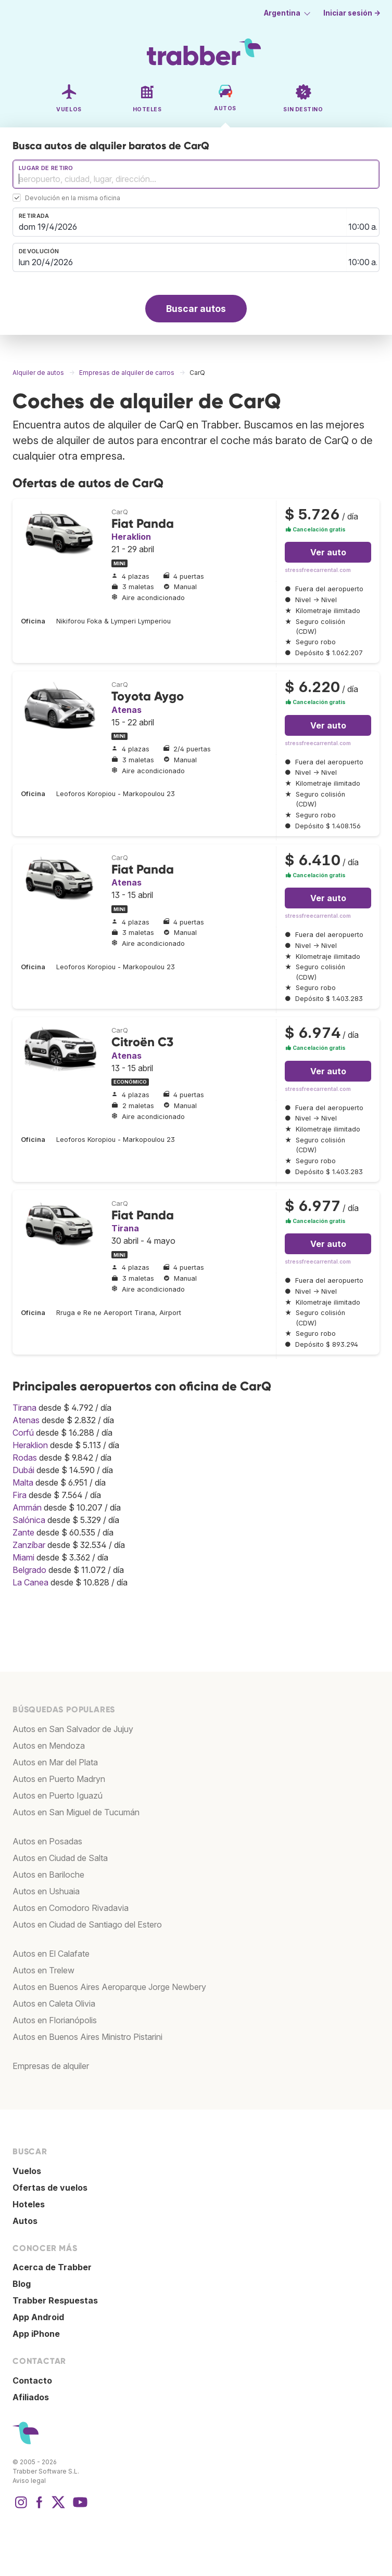 This screenshot has width=392, height=2576. Describe the element at coordinates (38, 2317) in the screenshot. I see `App Android` at that location.